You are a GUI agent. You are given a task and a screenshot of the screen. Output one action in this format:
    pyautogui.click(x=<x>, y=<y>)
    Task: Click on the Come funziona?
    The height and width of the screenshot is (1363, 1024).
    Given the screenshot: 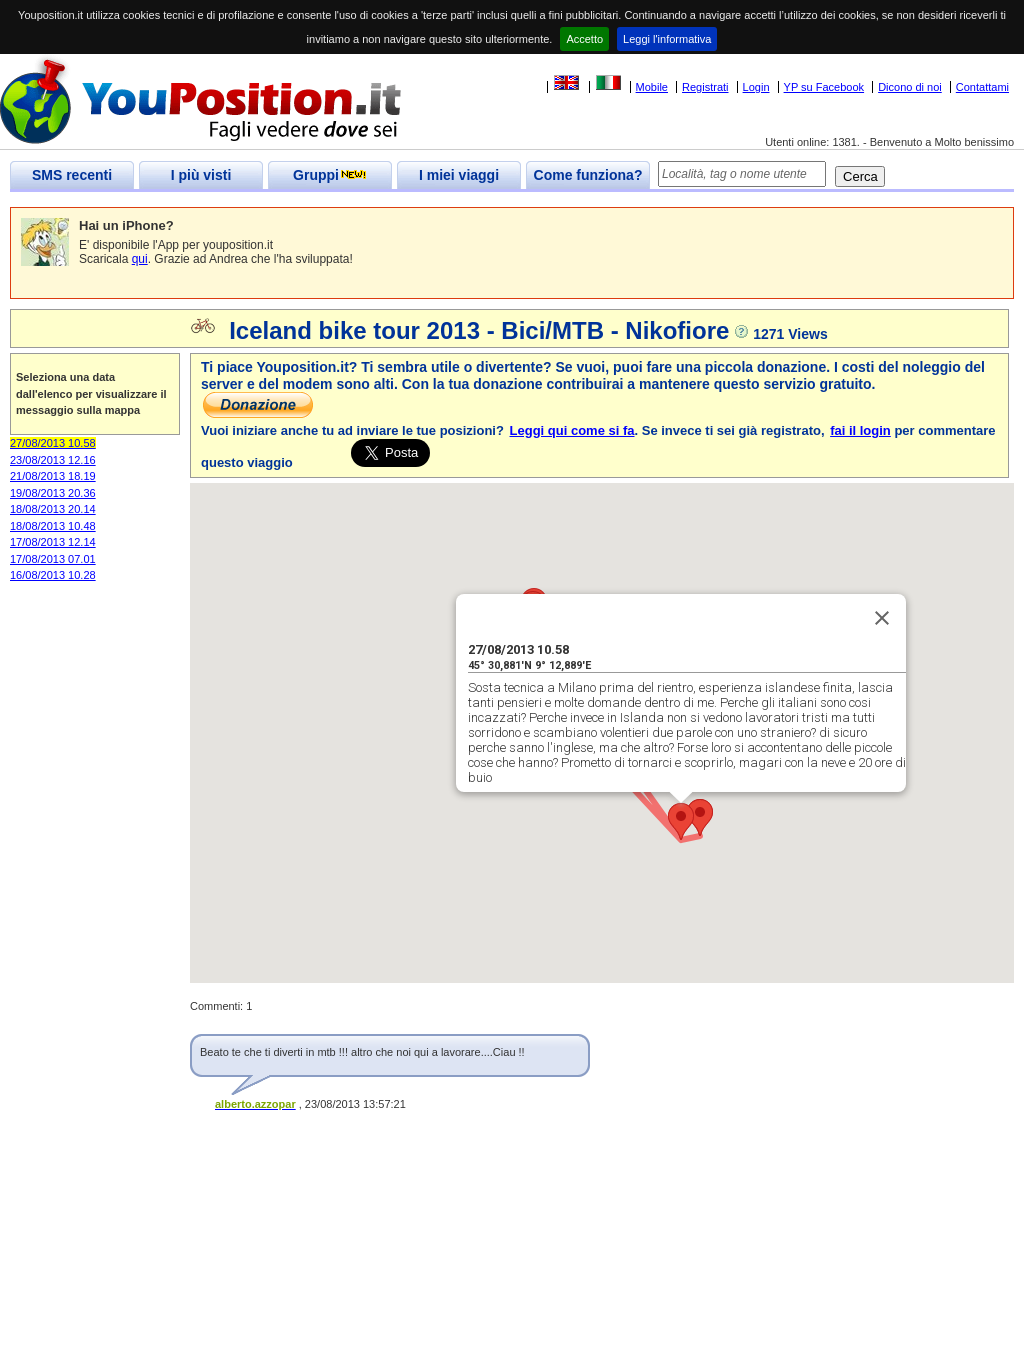 What is the action you would take?
    pyautogui.click(x=588, y=175)
    